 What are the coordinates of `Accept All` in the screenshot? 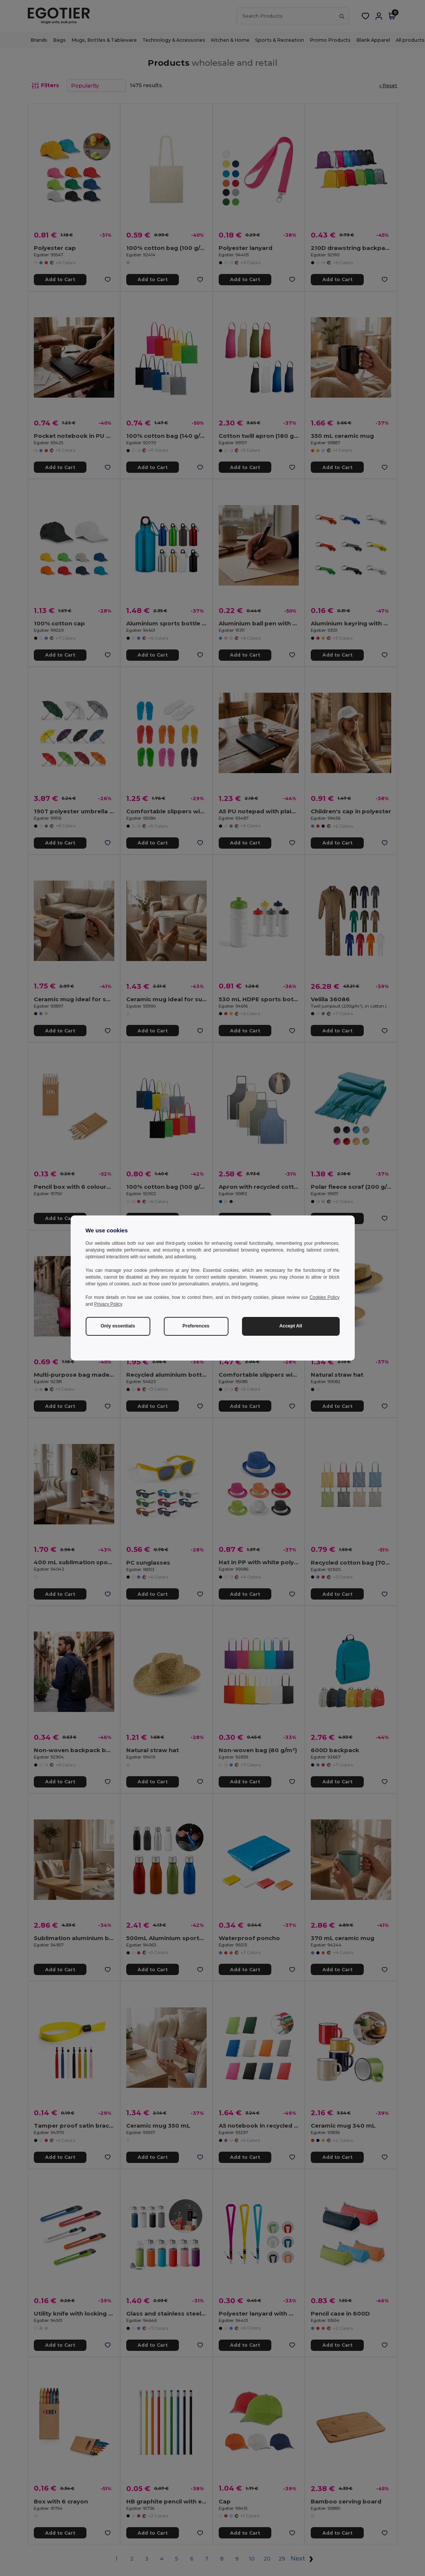 It's located at (290, 1326).